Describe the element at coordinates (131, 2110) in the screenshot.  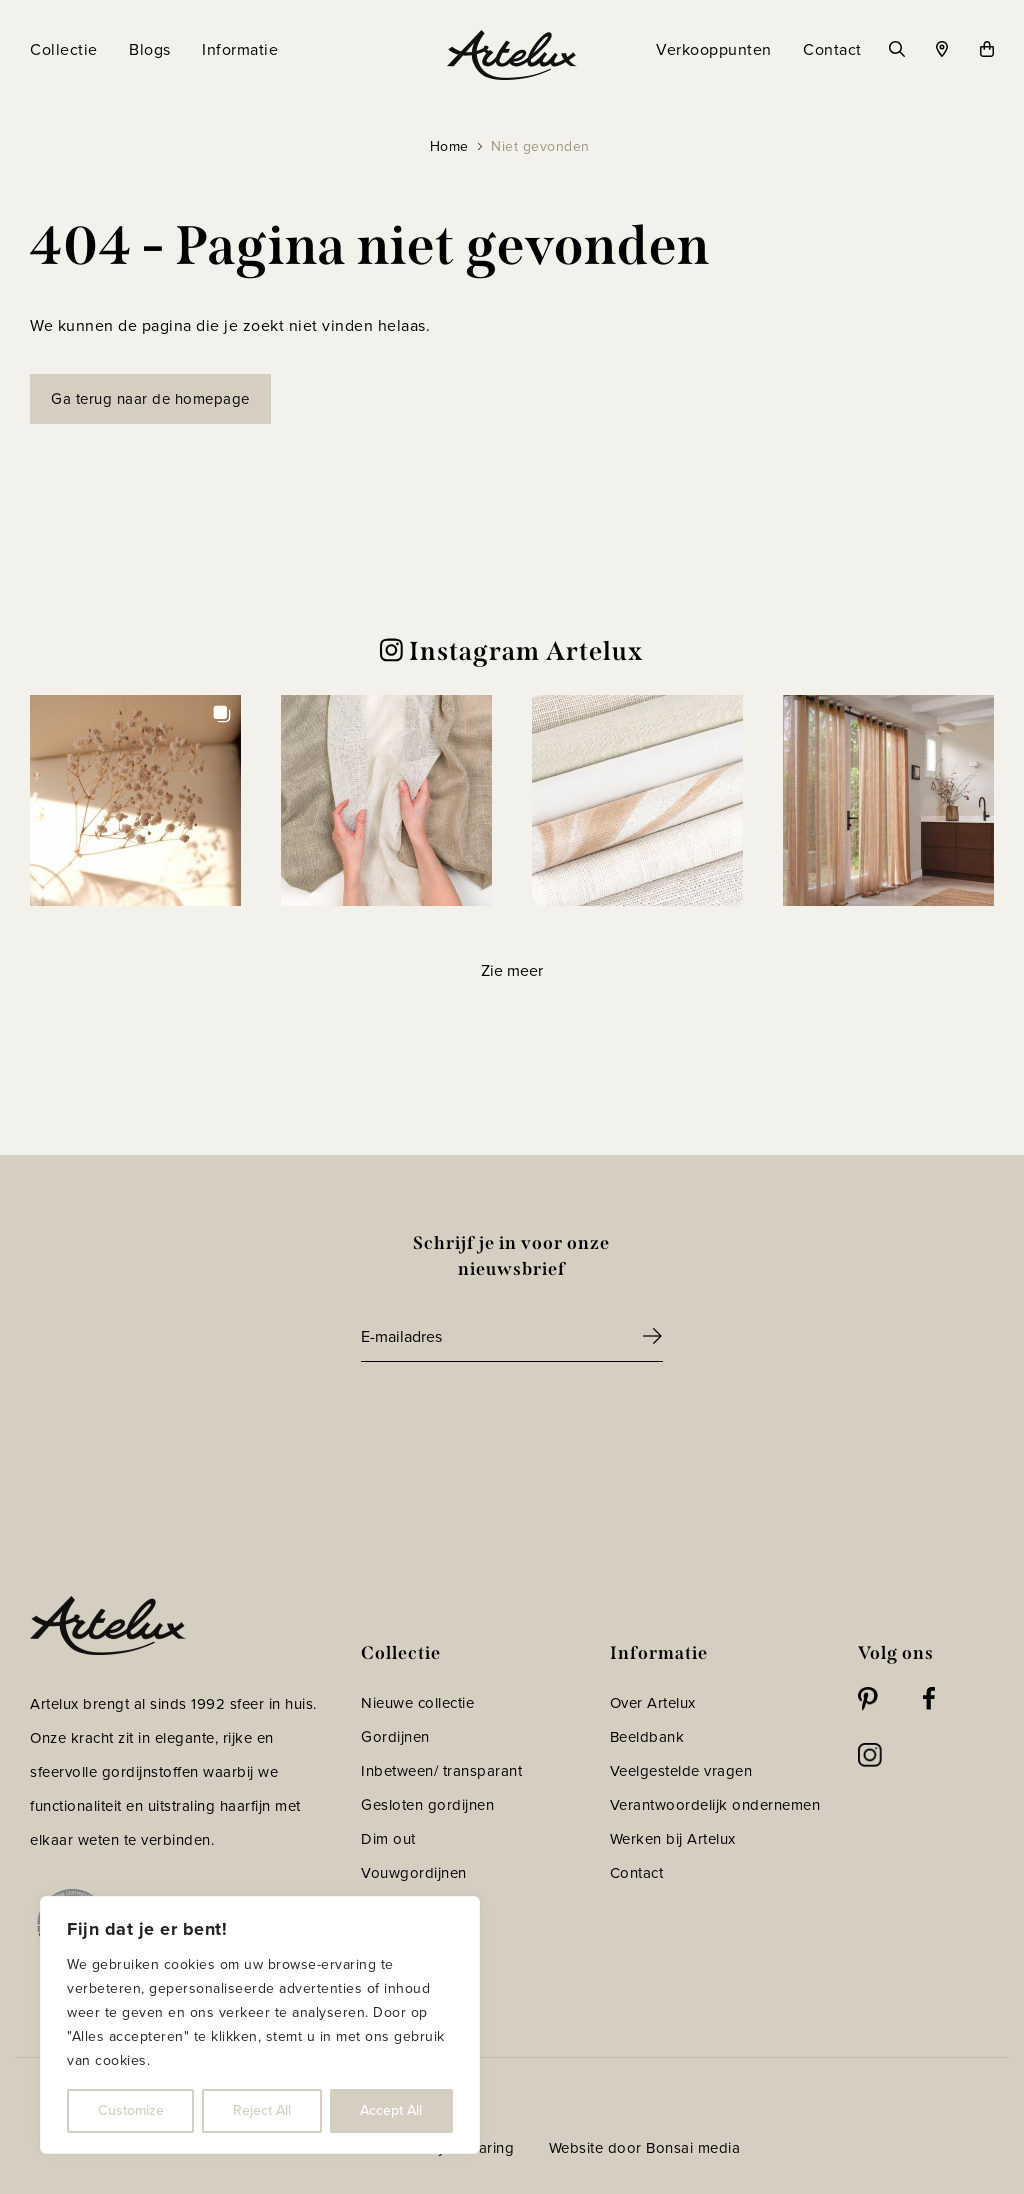
I see `Customize` at that location.